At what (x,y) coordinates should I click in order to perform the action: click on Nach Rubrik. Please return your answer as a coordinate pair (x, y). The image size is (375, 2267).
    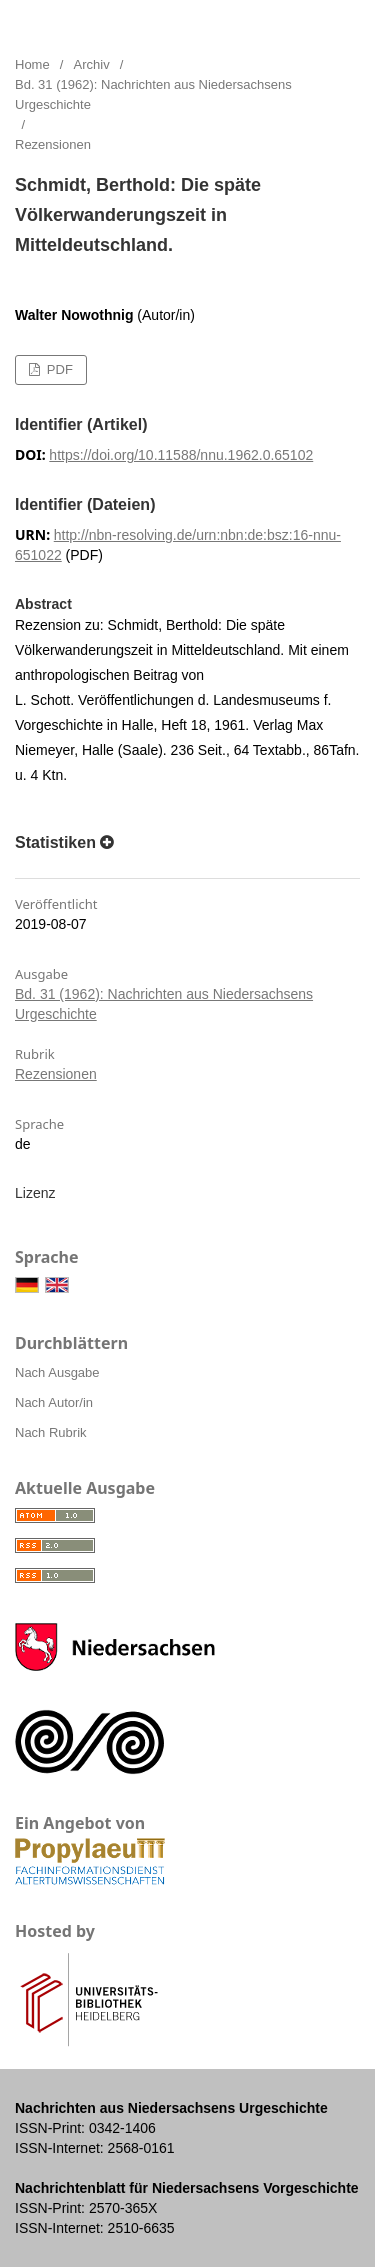
    Looking at the image, I should click on (51, 1432).